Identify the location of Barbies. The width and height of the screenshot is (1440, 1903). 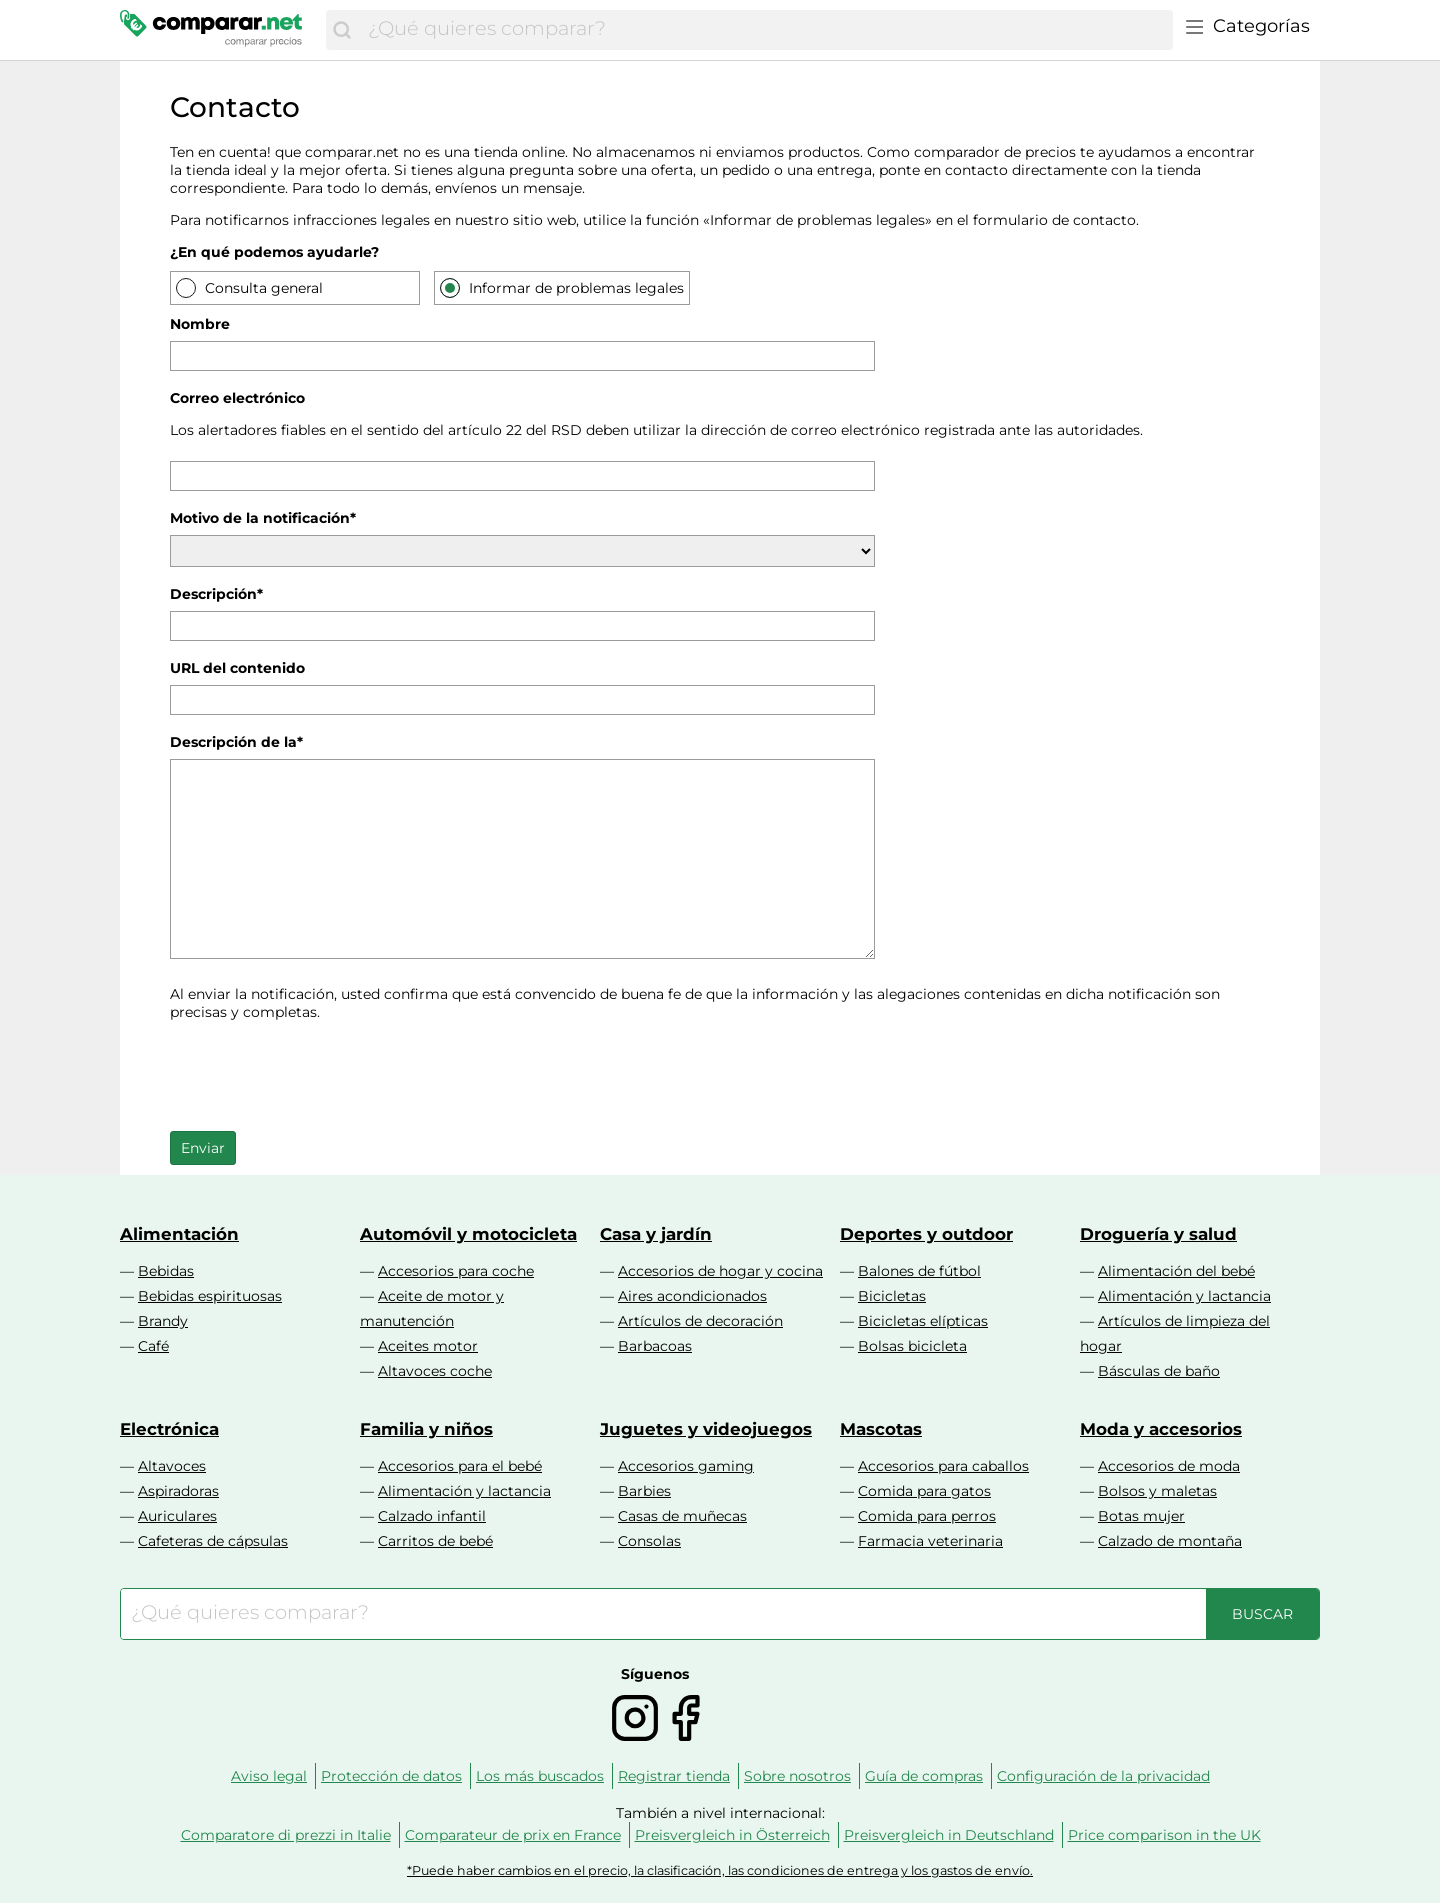
(644, 1491).